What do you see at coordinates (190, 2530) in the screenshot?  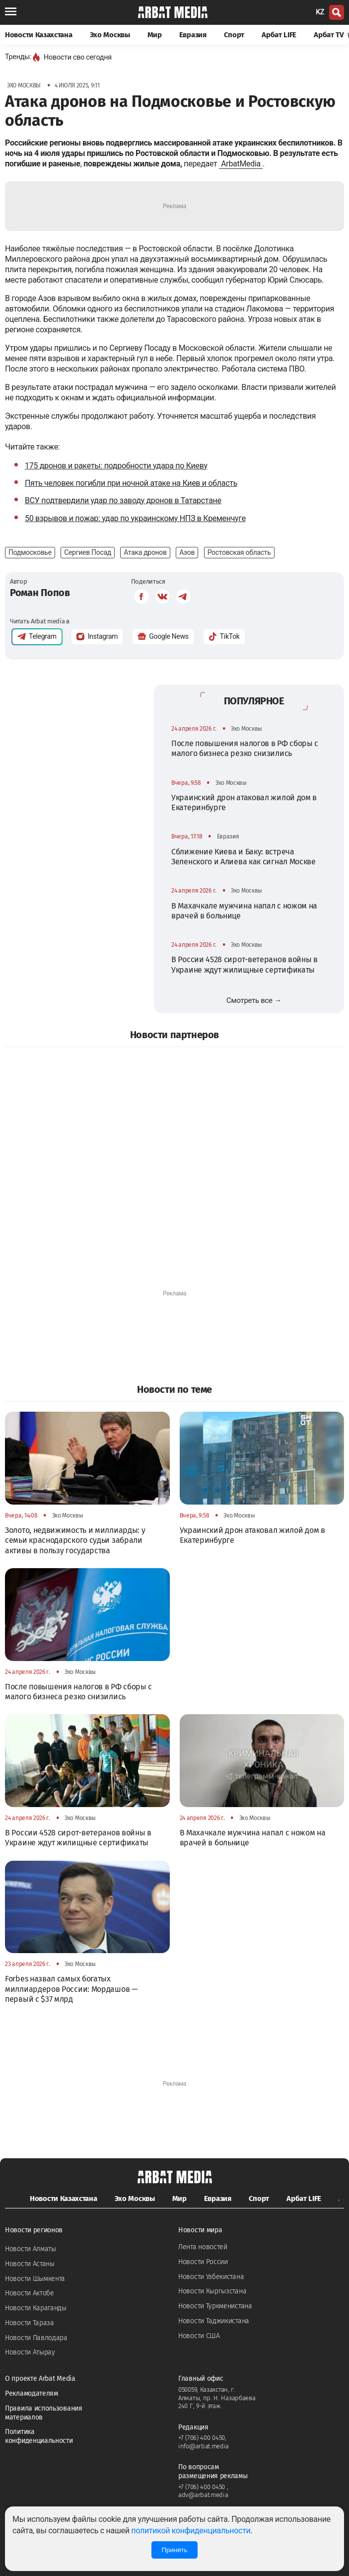 I see `политикой конфиденциальности` at bounding box center [190, 2530].